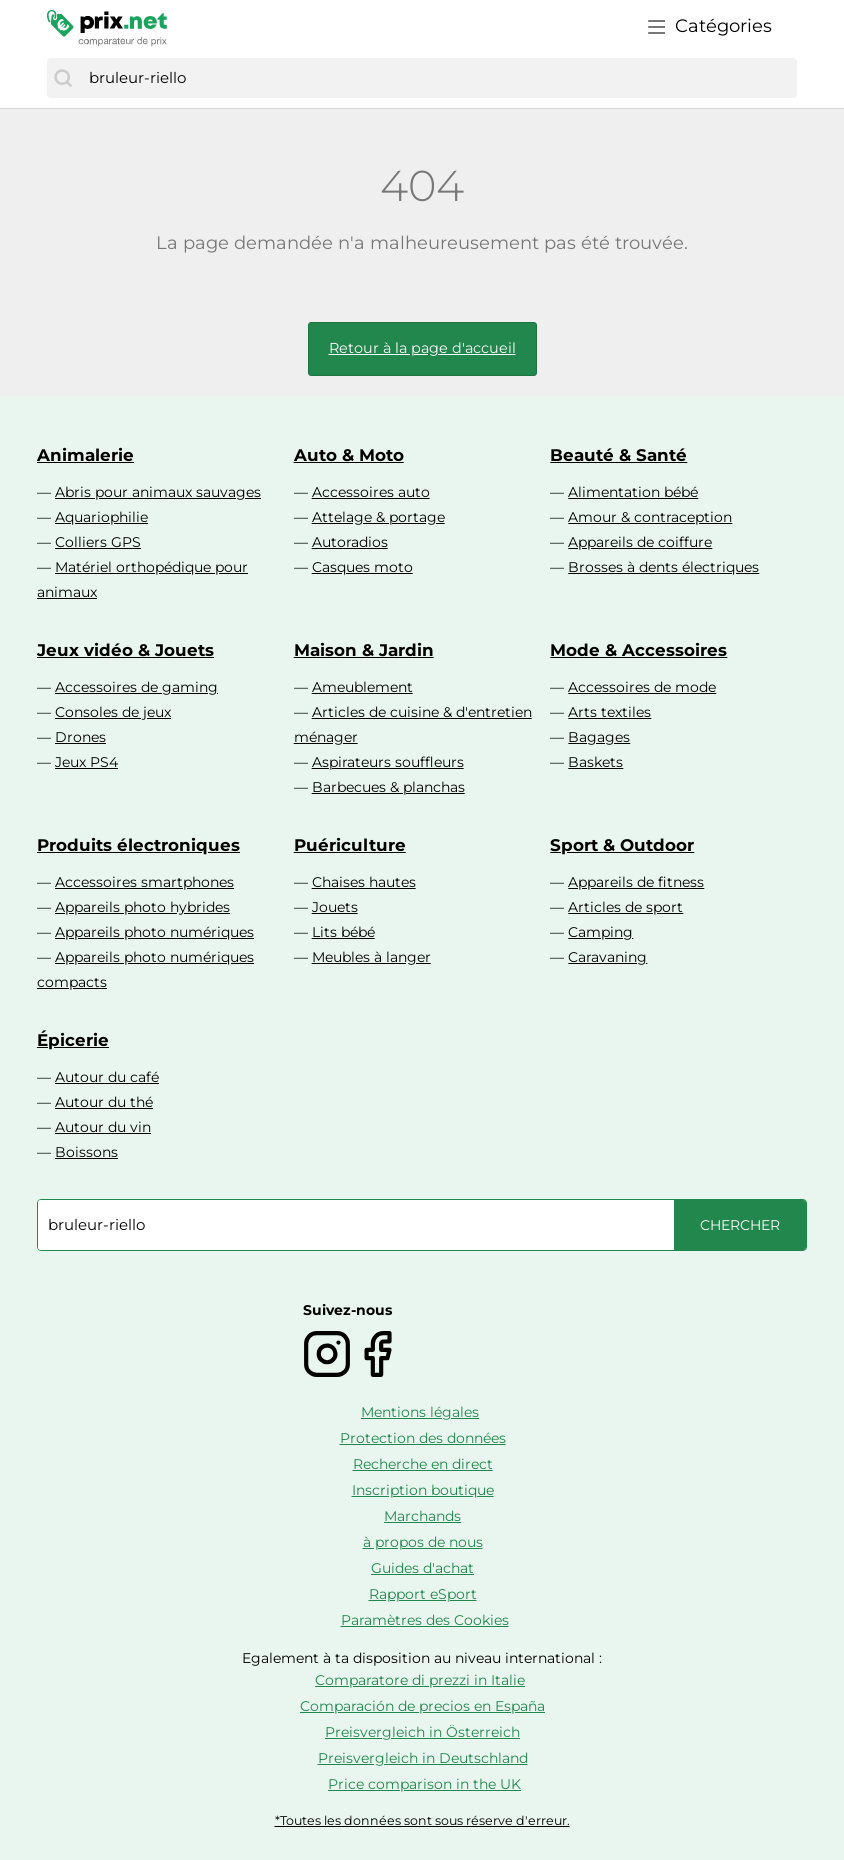 The width and height of the screenshot is (844, 1860). Describe the element at coordinates (349, 455) in the screenshot. I see `Auto & Moto` at that location.